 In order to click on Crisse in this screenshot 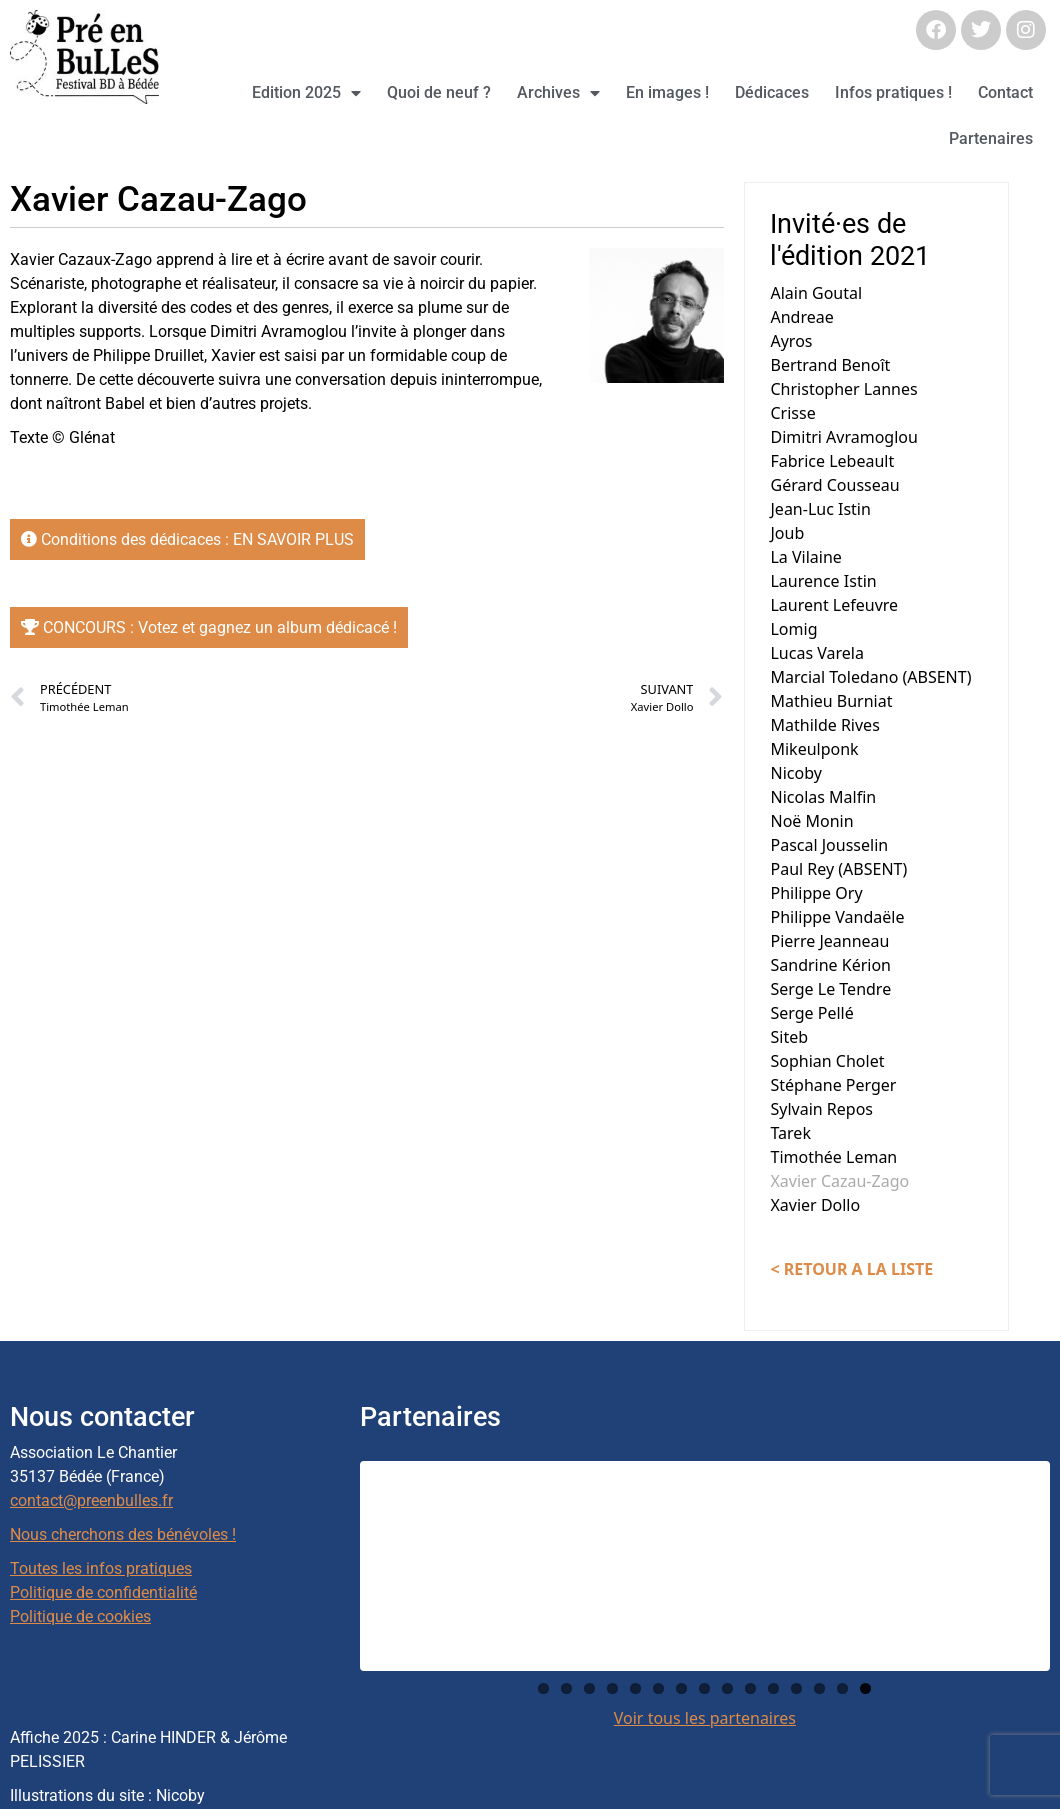, I will do `click(792, 413)`.